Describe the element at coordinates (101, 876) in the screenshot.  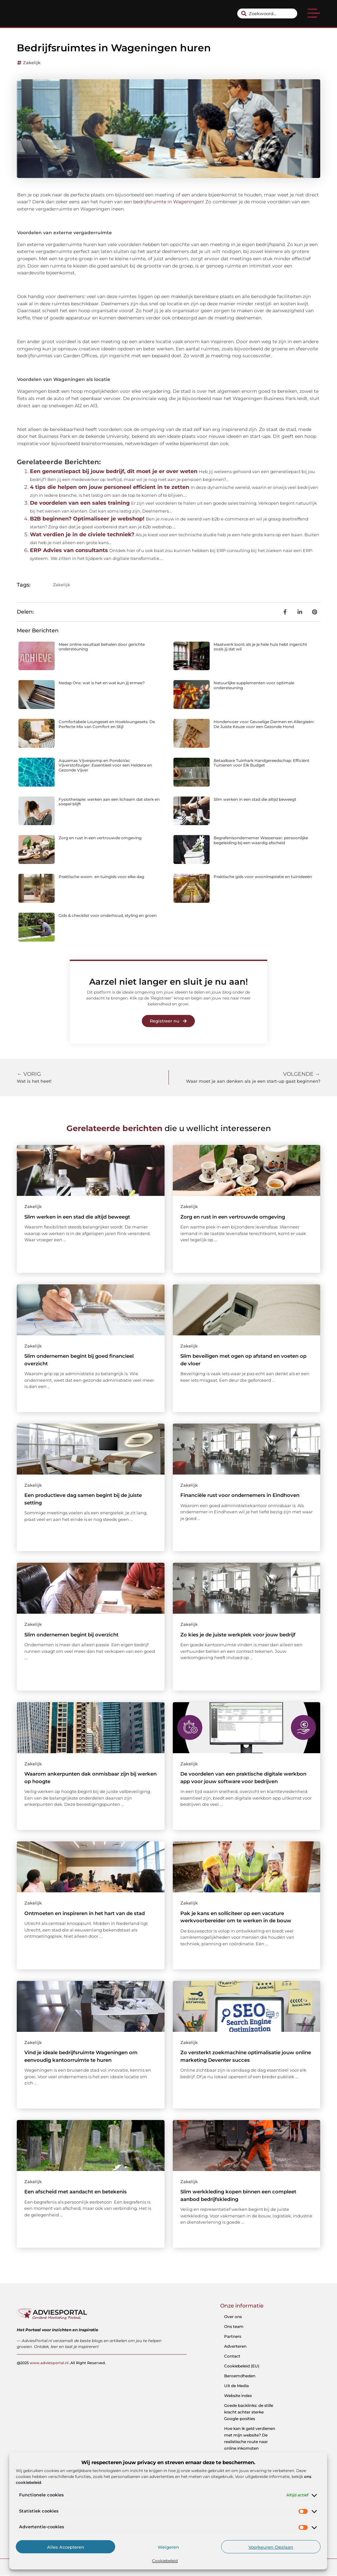
I see `Praktische woon- en tuingids voor elke dag` at that location.